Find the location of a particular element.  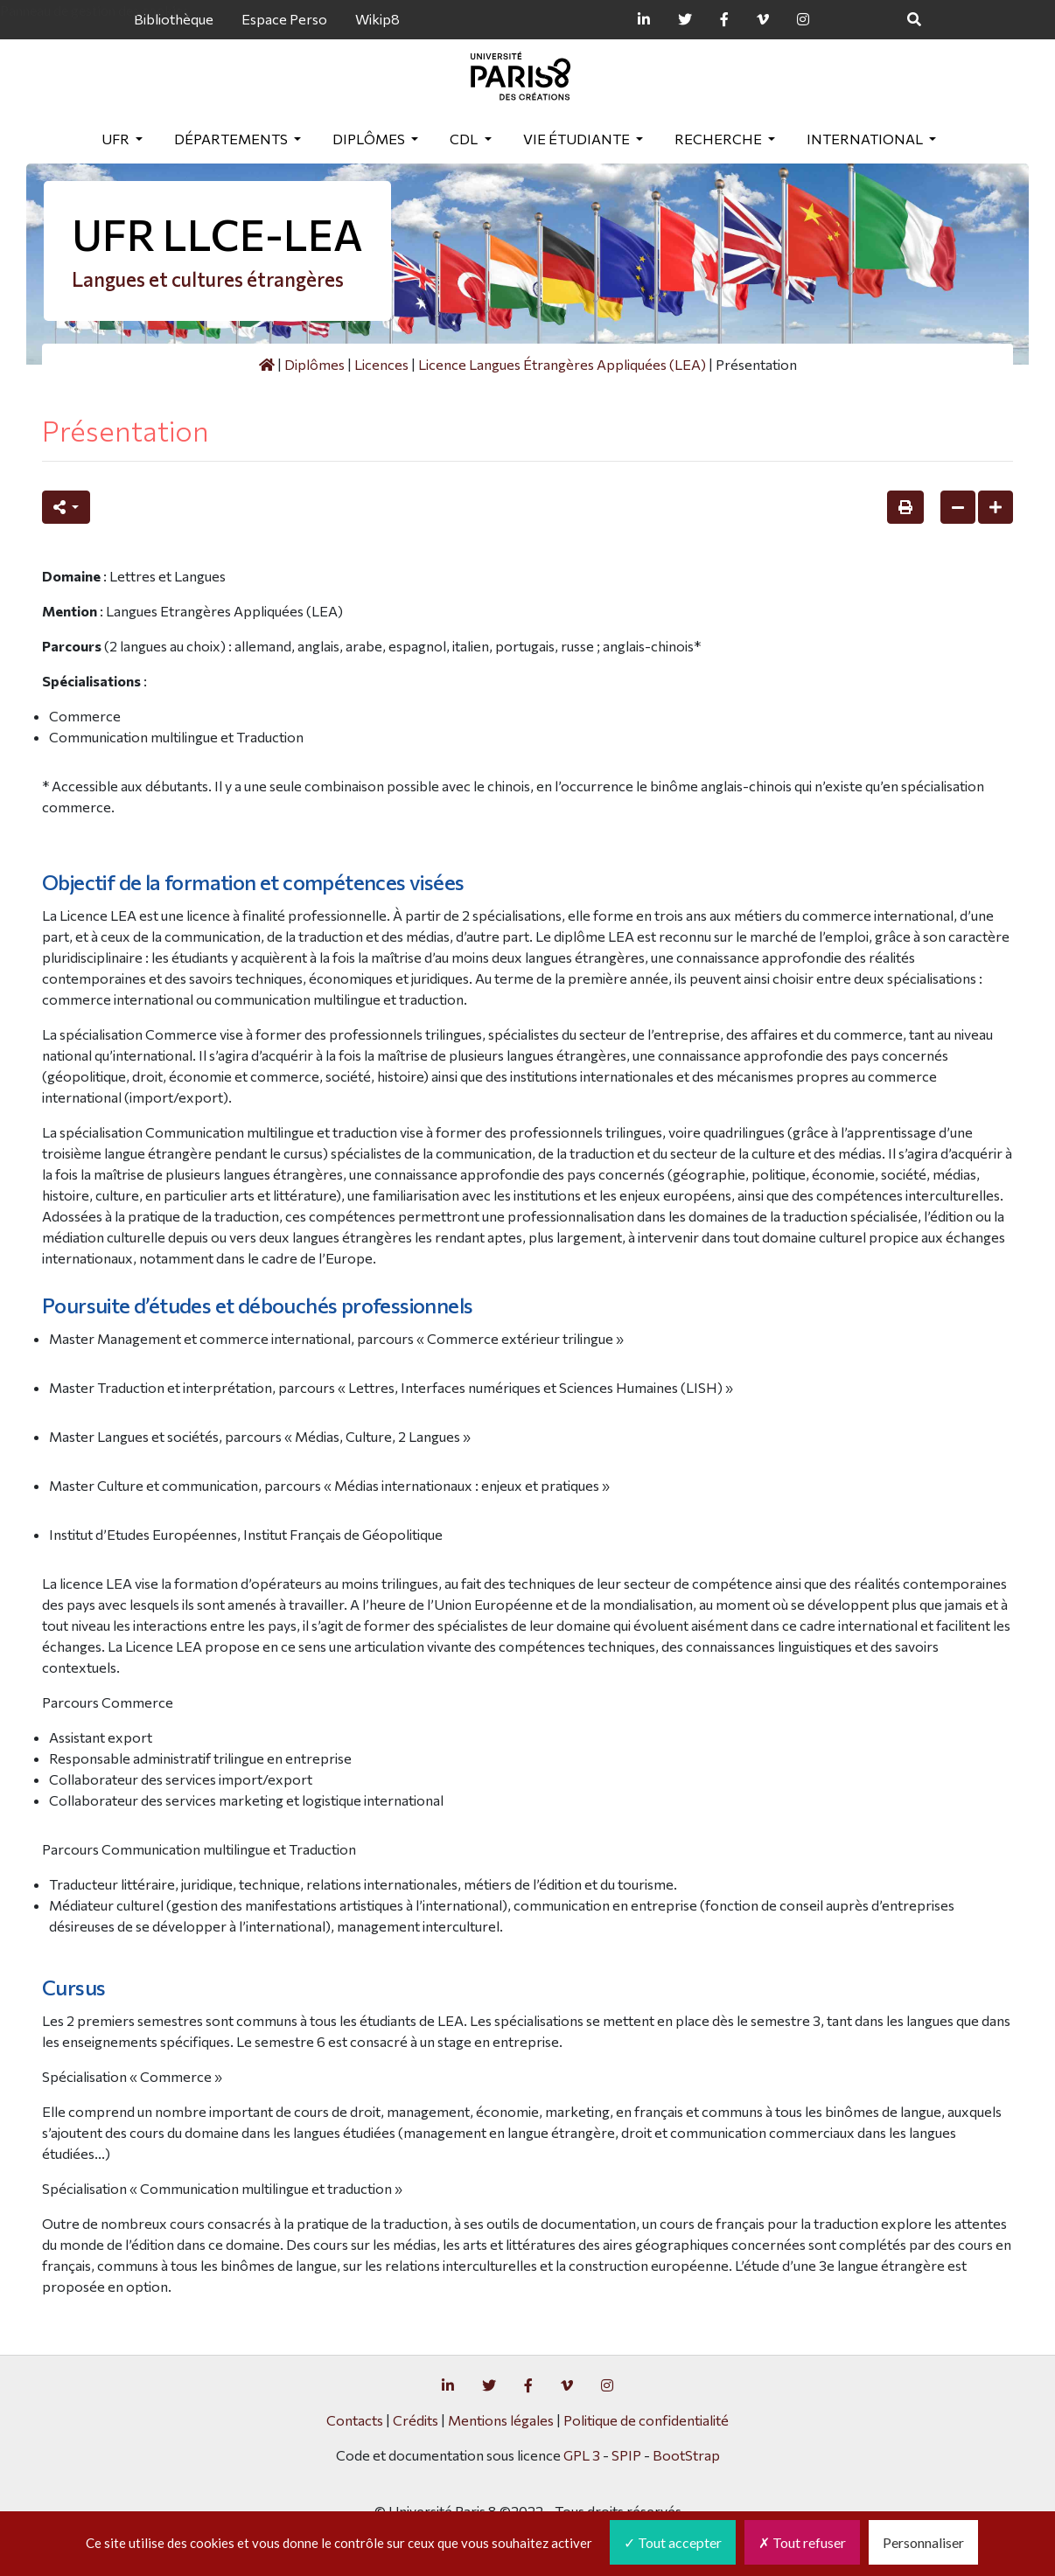

Licence Langues Étrangères Appliquées (LEA) is located at coordinates (562, 364).